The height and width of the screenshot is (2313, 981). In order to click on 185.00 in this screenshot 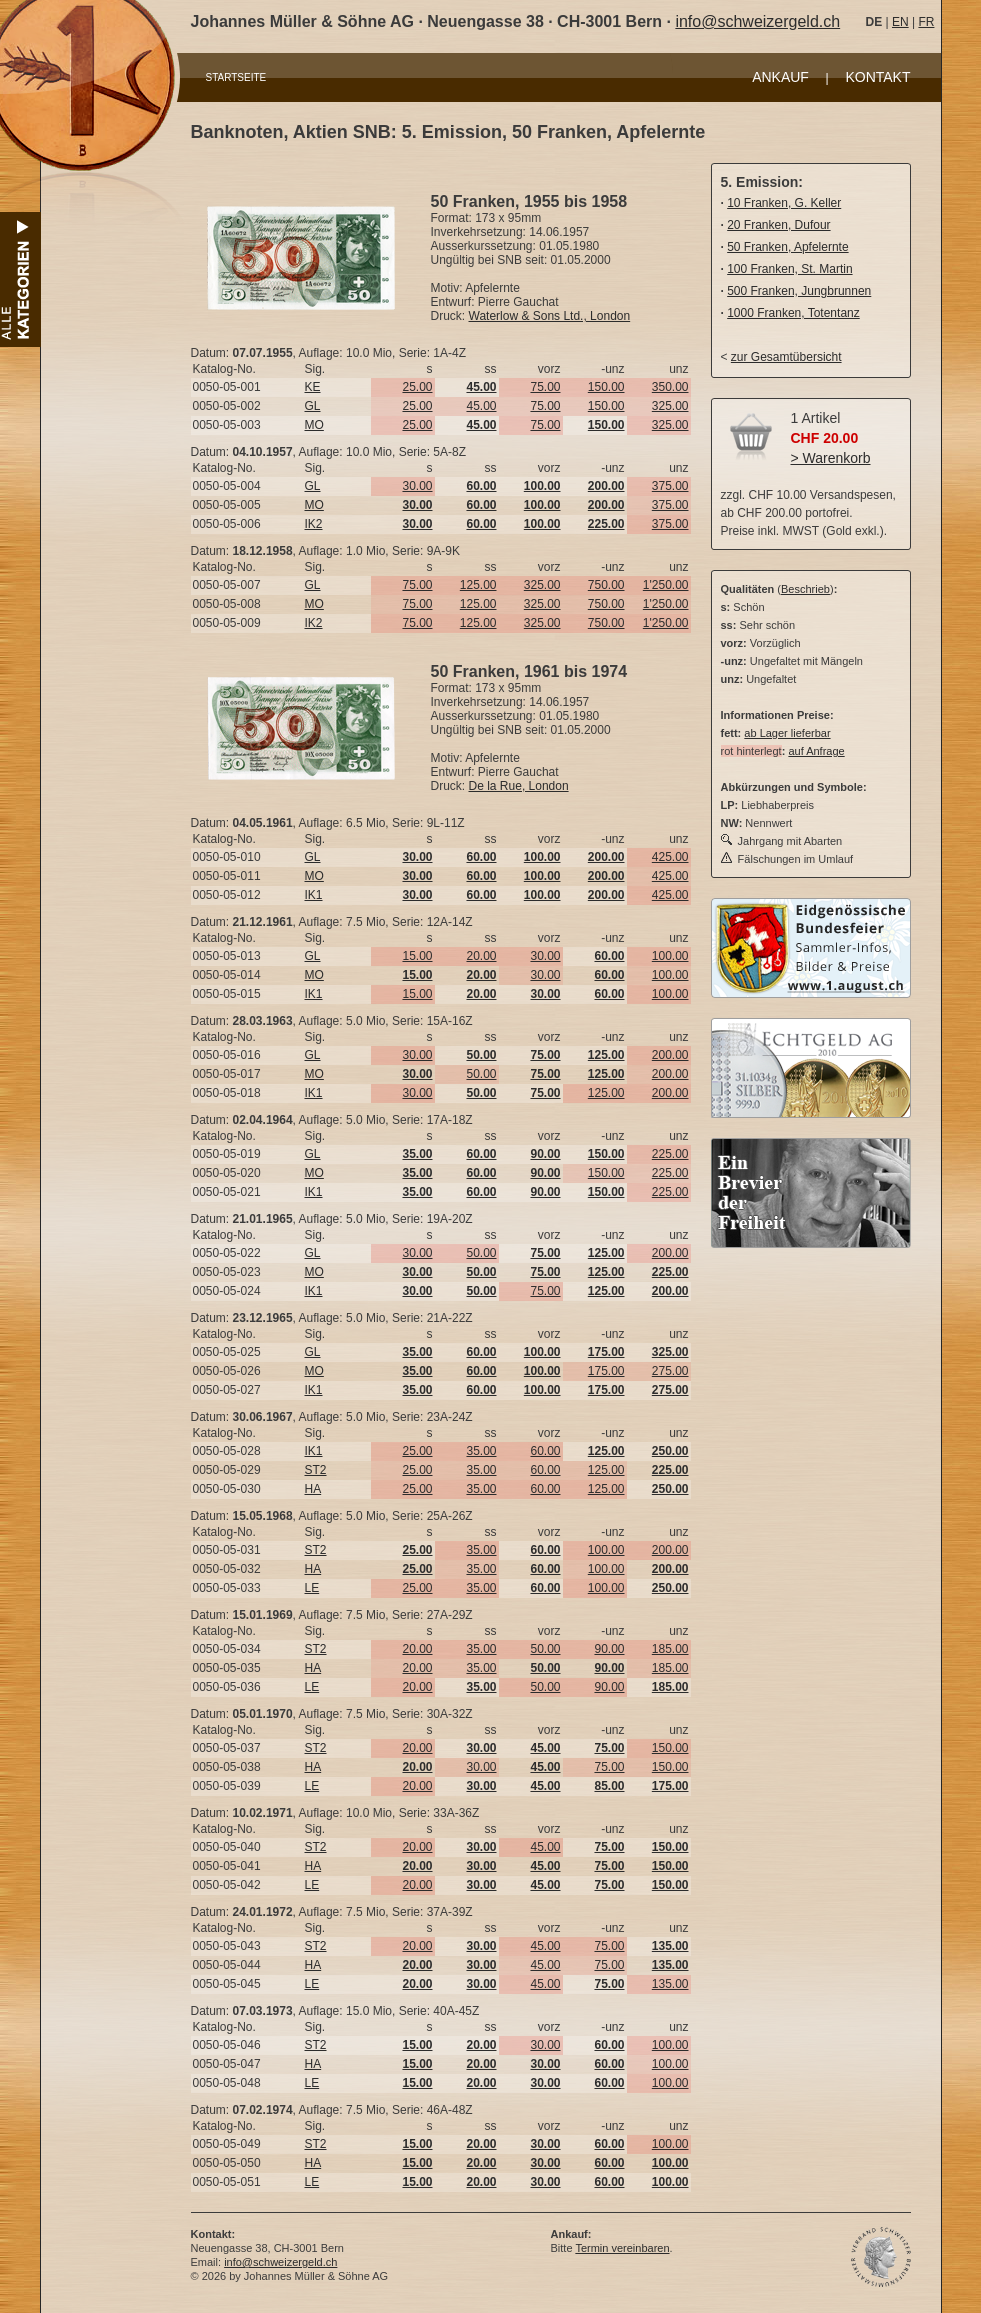, I will do `click(670, 1649)`.